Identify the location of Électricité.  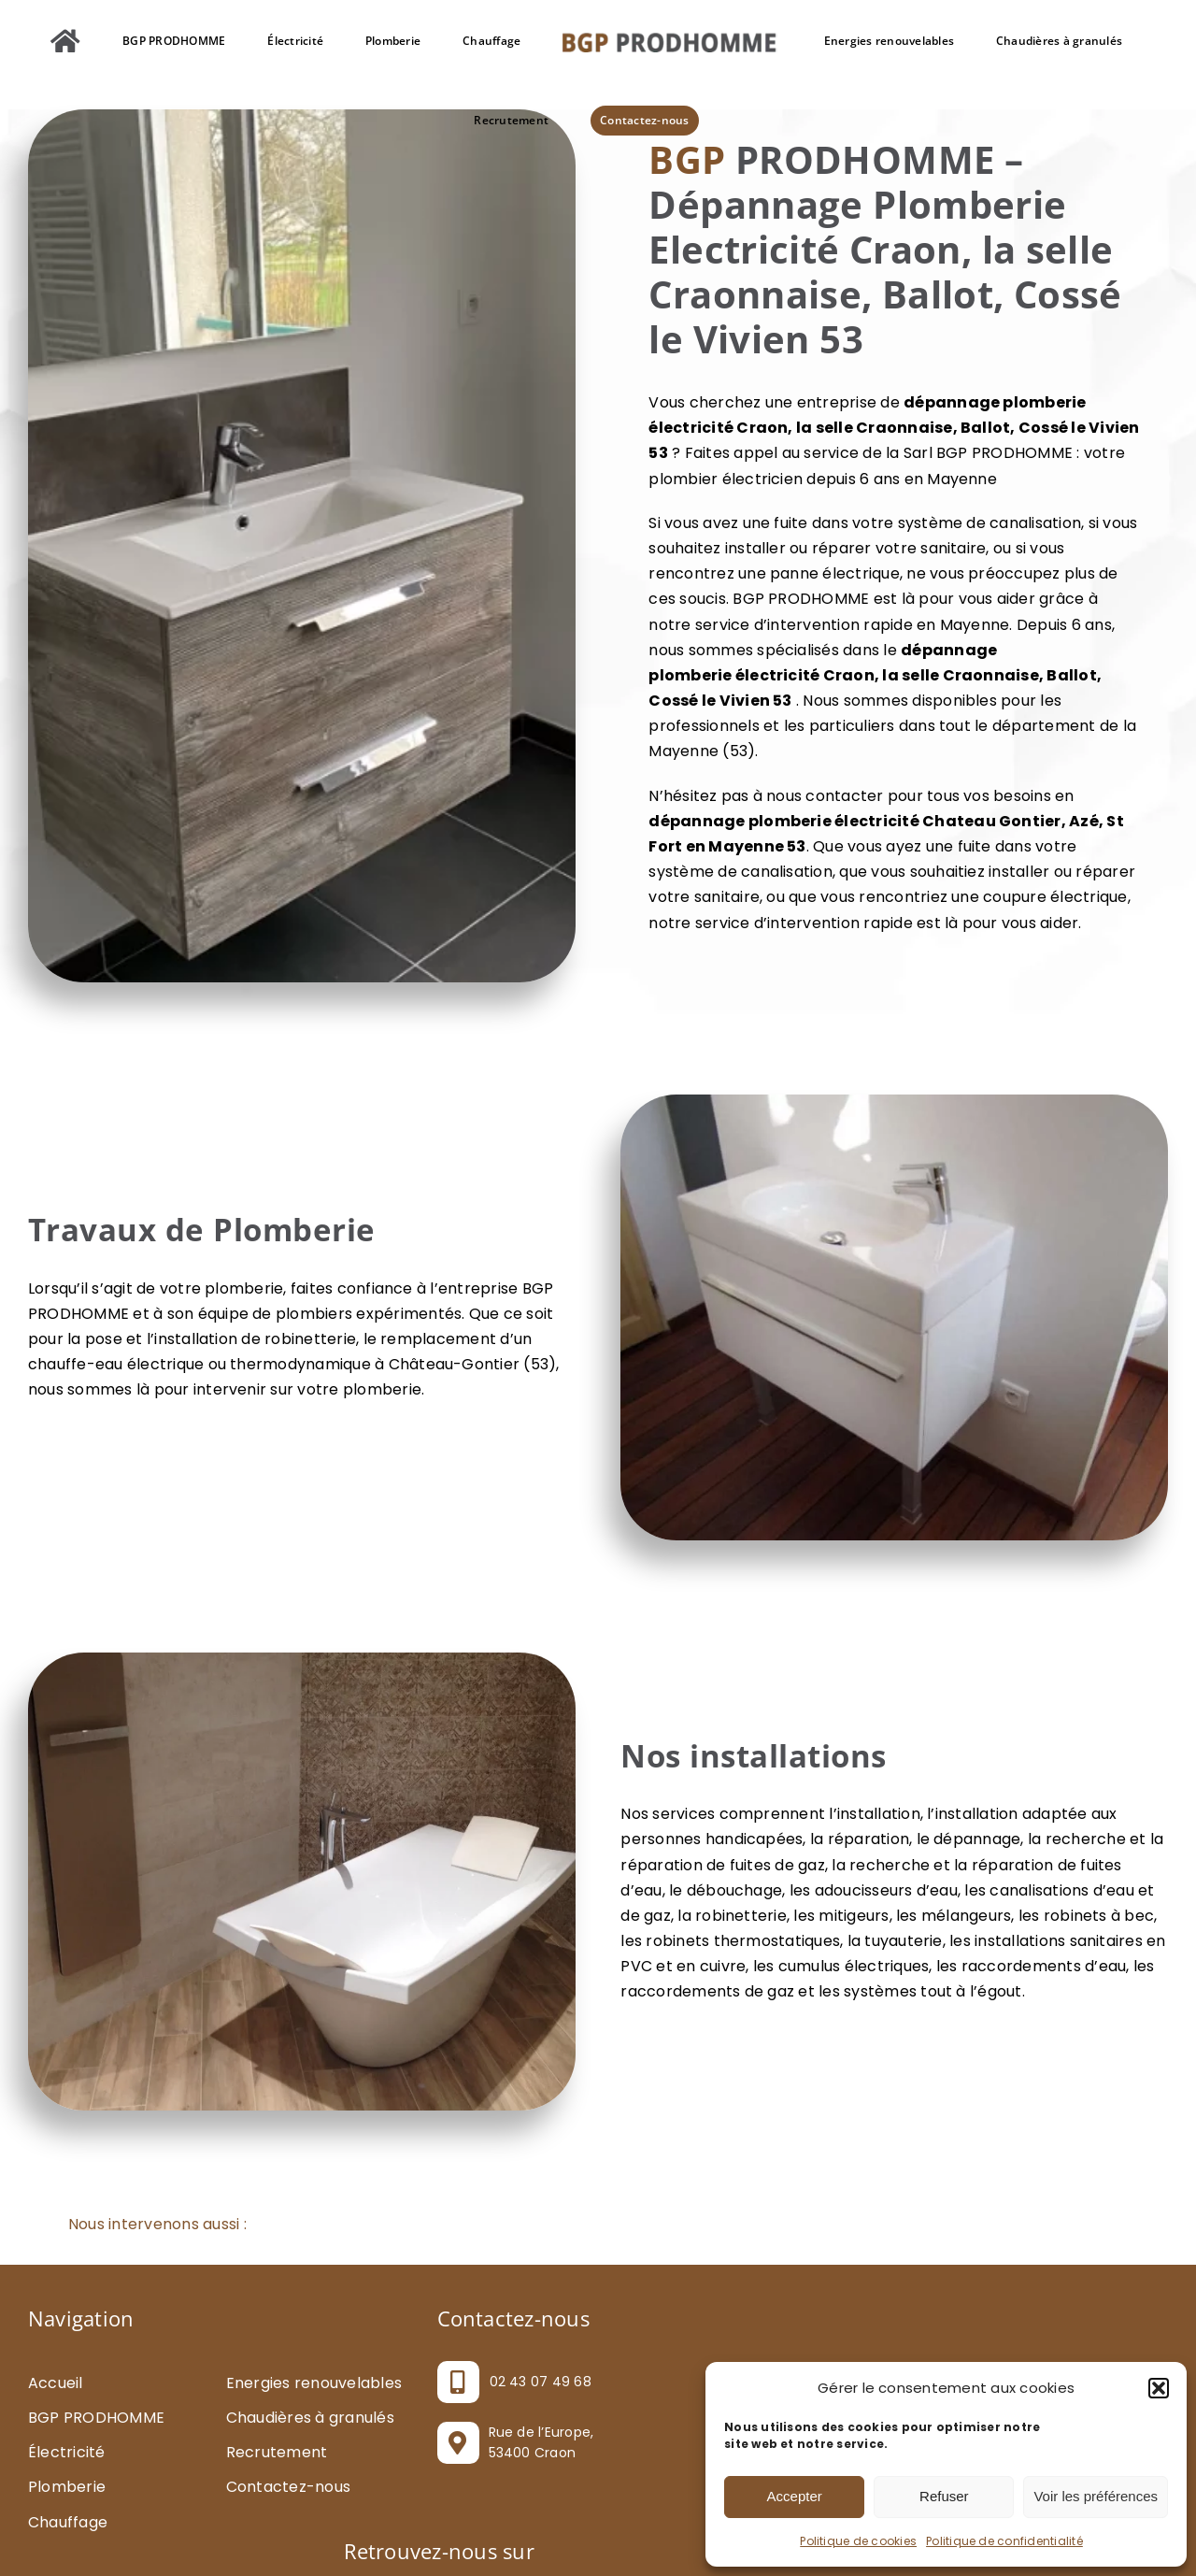
(67, 2452).